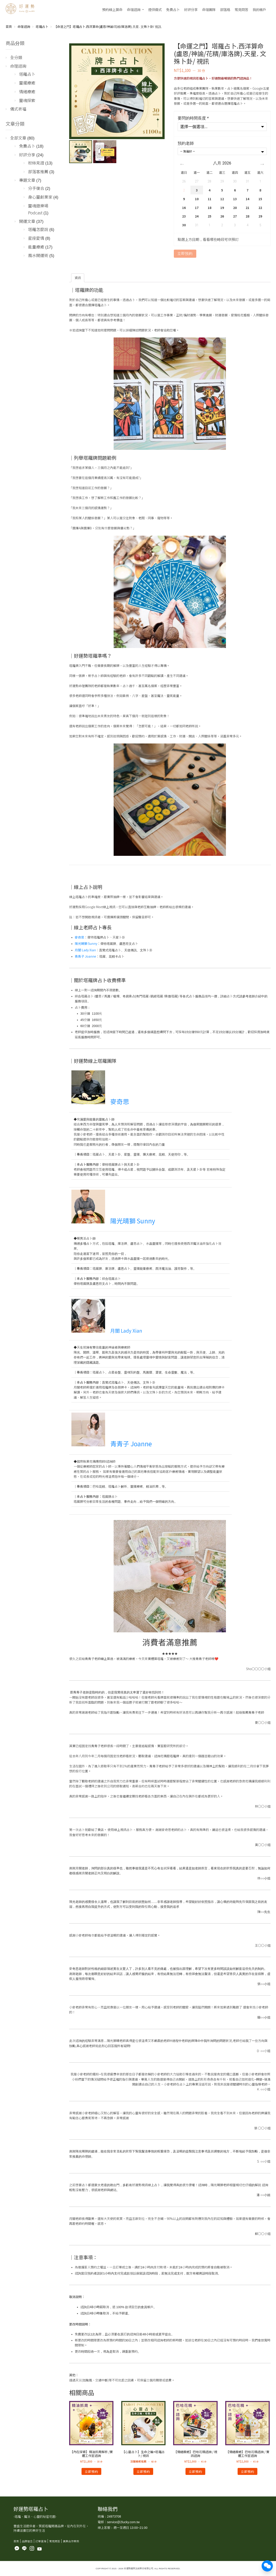 Image resolution: width=276 pixels, height=2576 pixels. I want to click on [tab], so click(77, 277).